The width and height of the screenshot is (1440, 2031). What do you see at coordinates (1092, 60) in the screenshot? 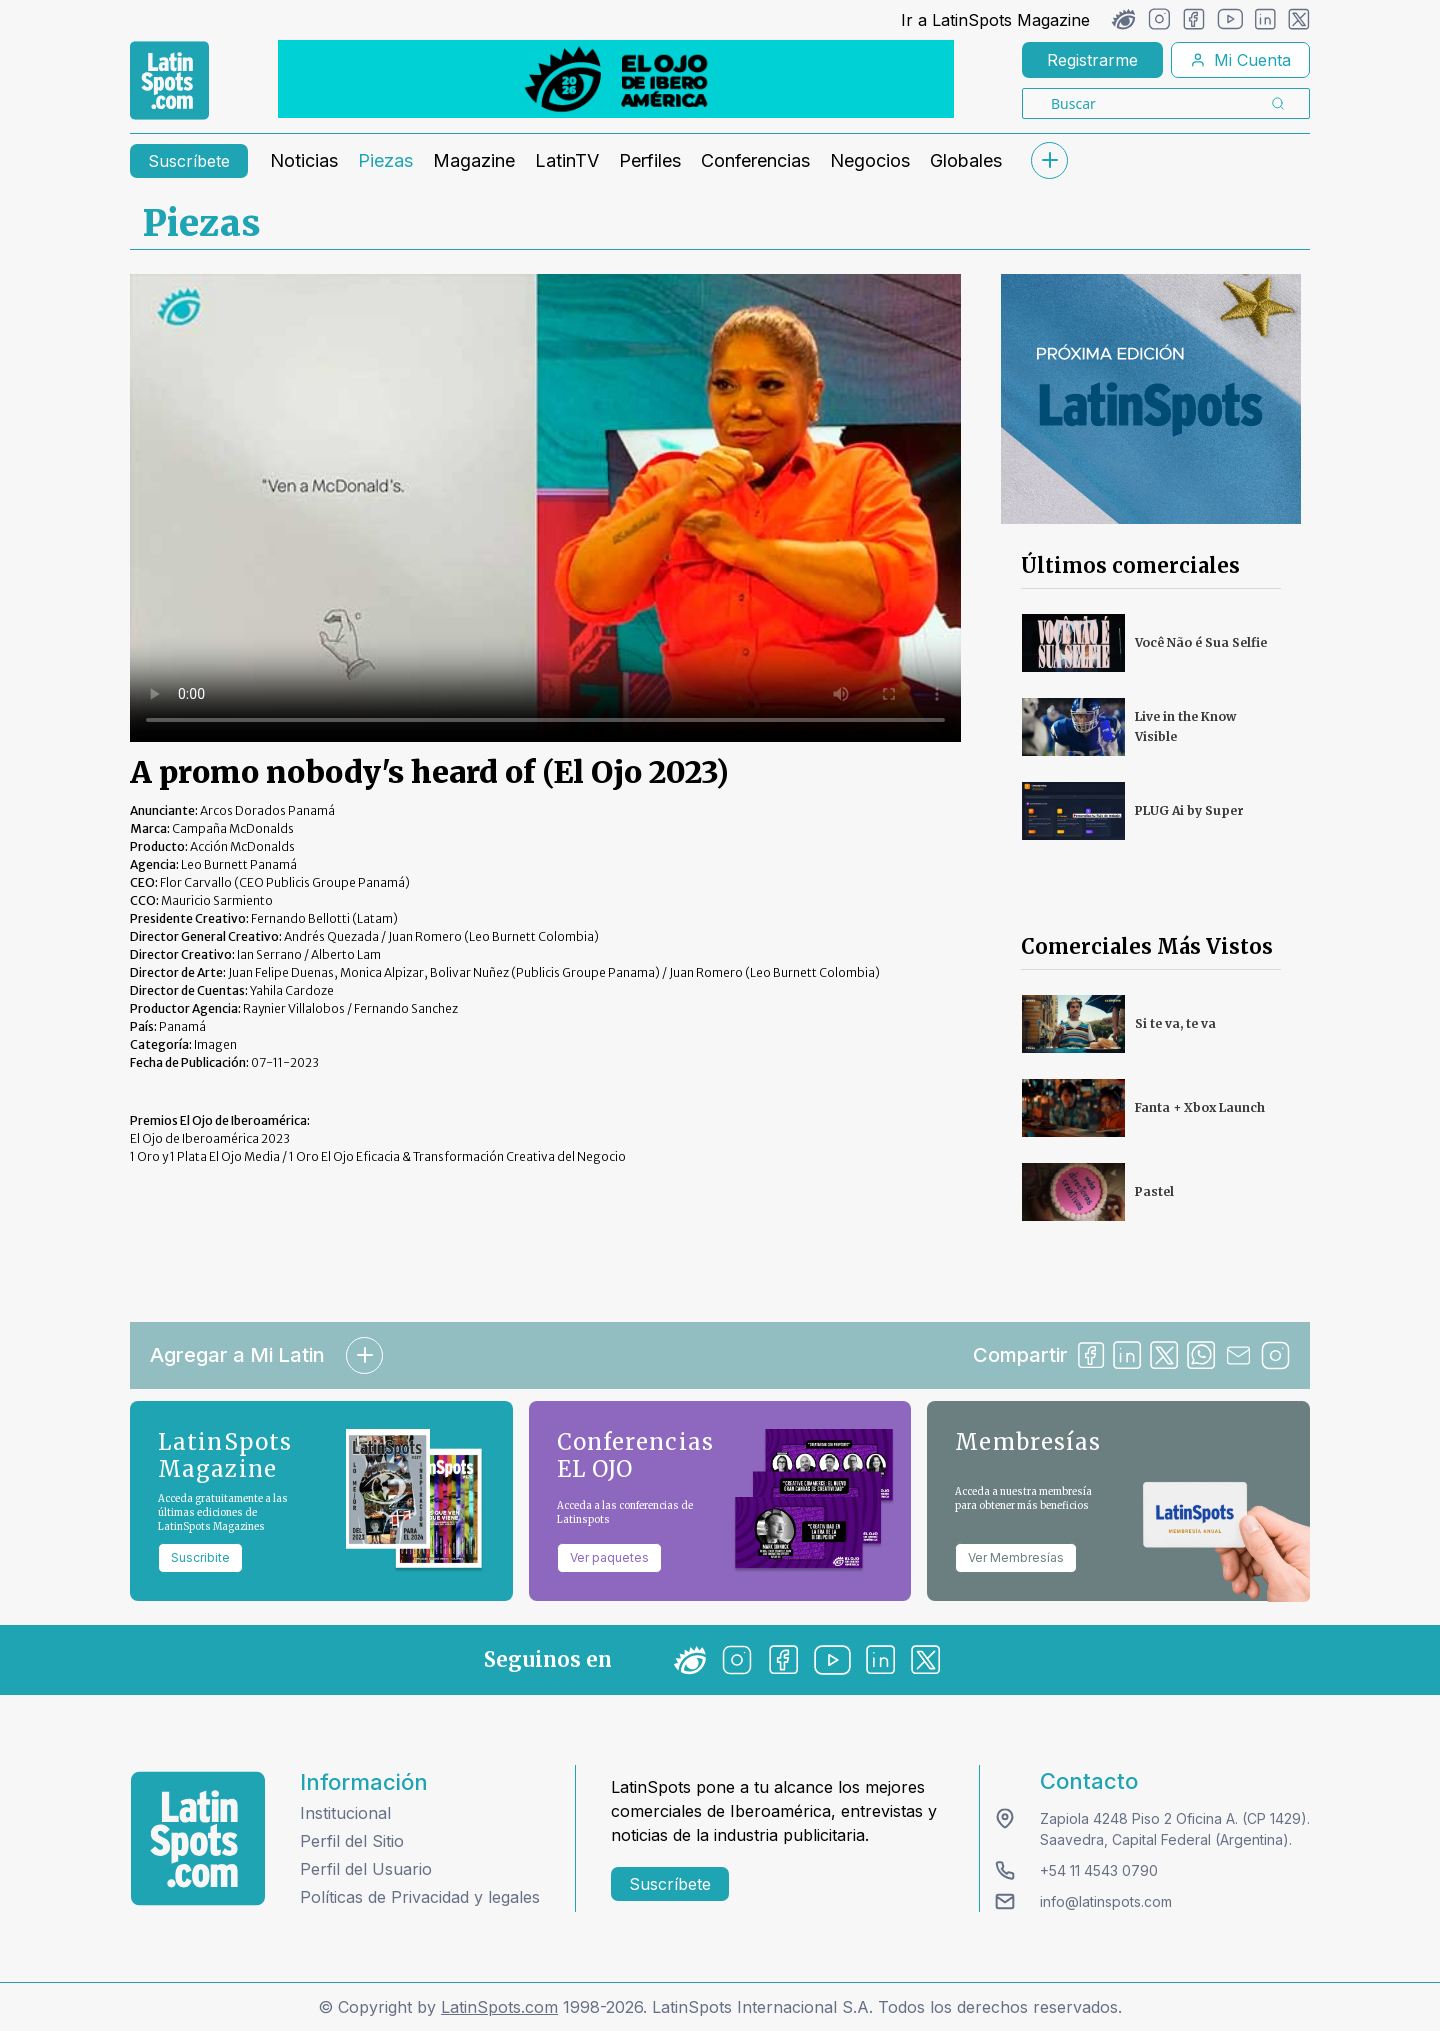
I see `Registrarme` at bounding box center [1092, 60].